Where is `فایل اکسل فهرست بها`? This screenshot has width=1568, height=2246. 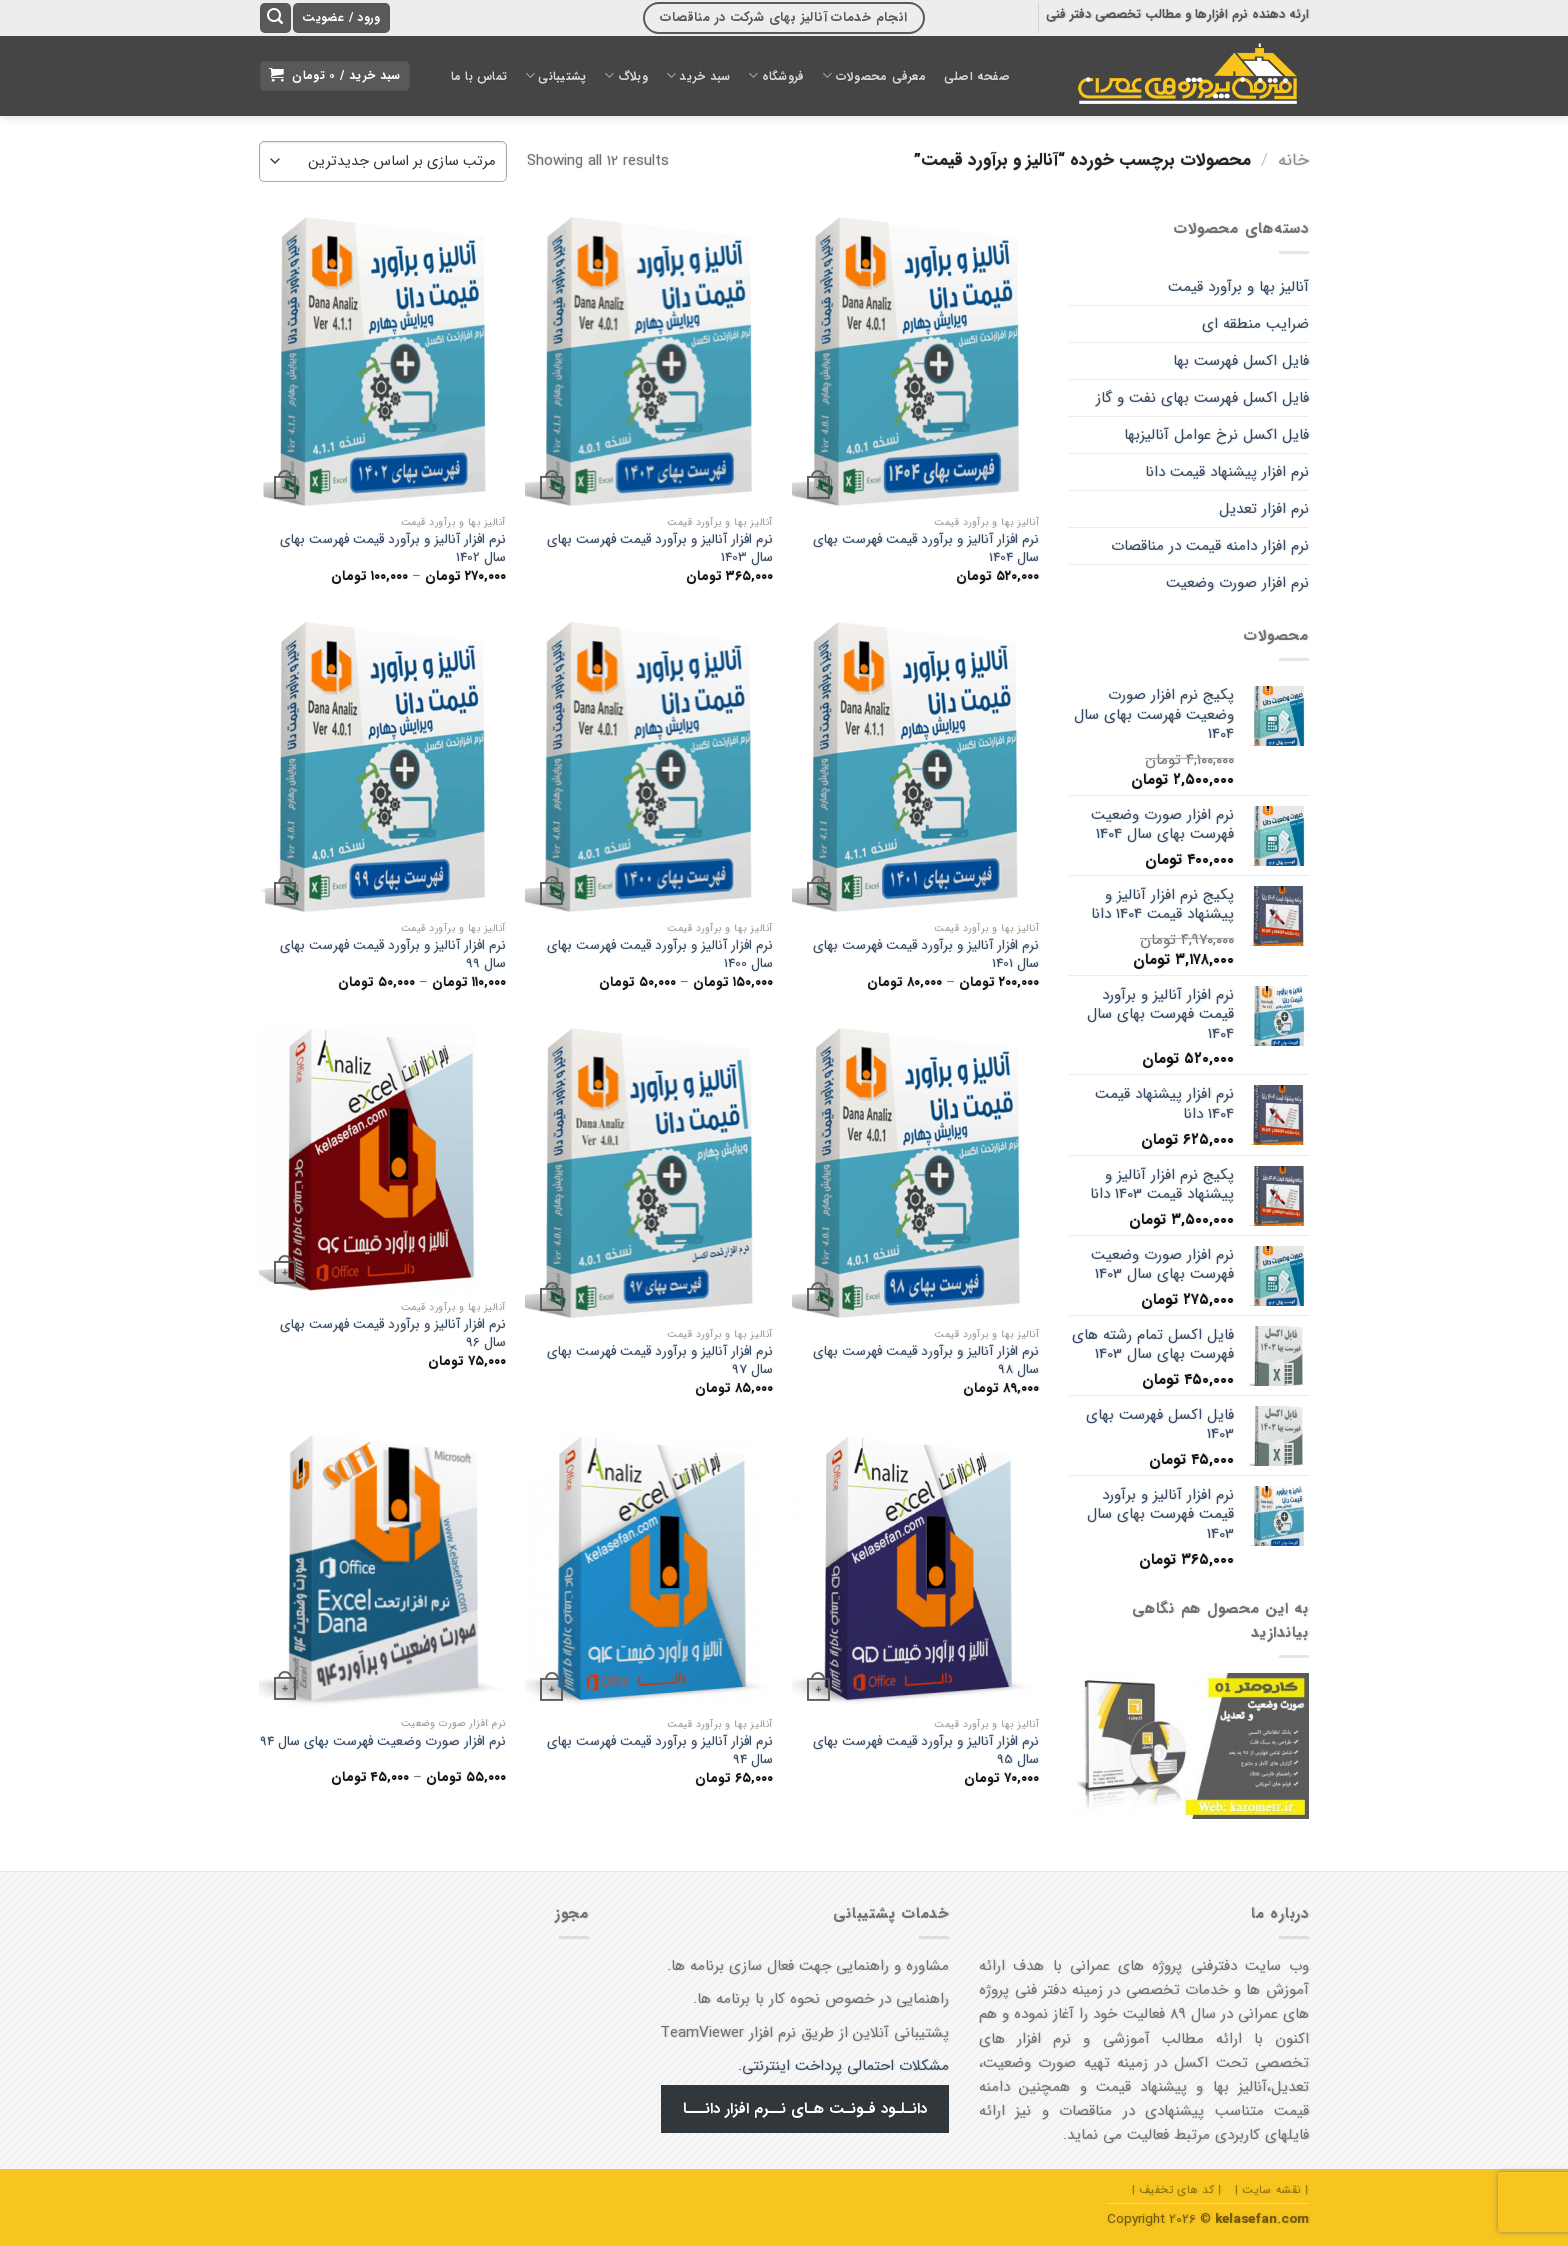
فایل اکسل فهرست بها is located at coordinates (1241, 361).